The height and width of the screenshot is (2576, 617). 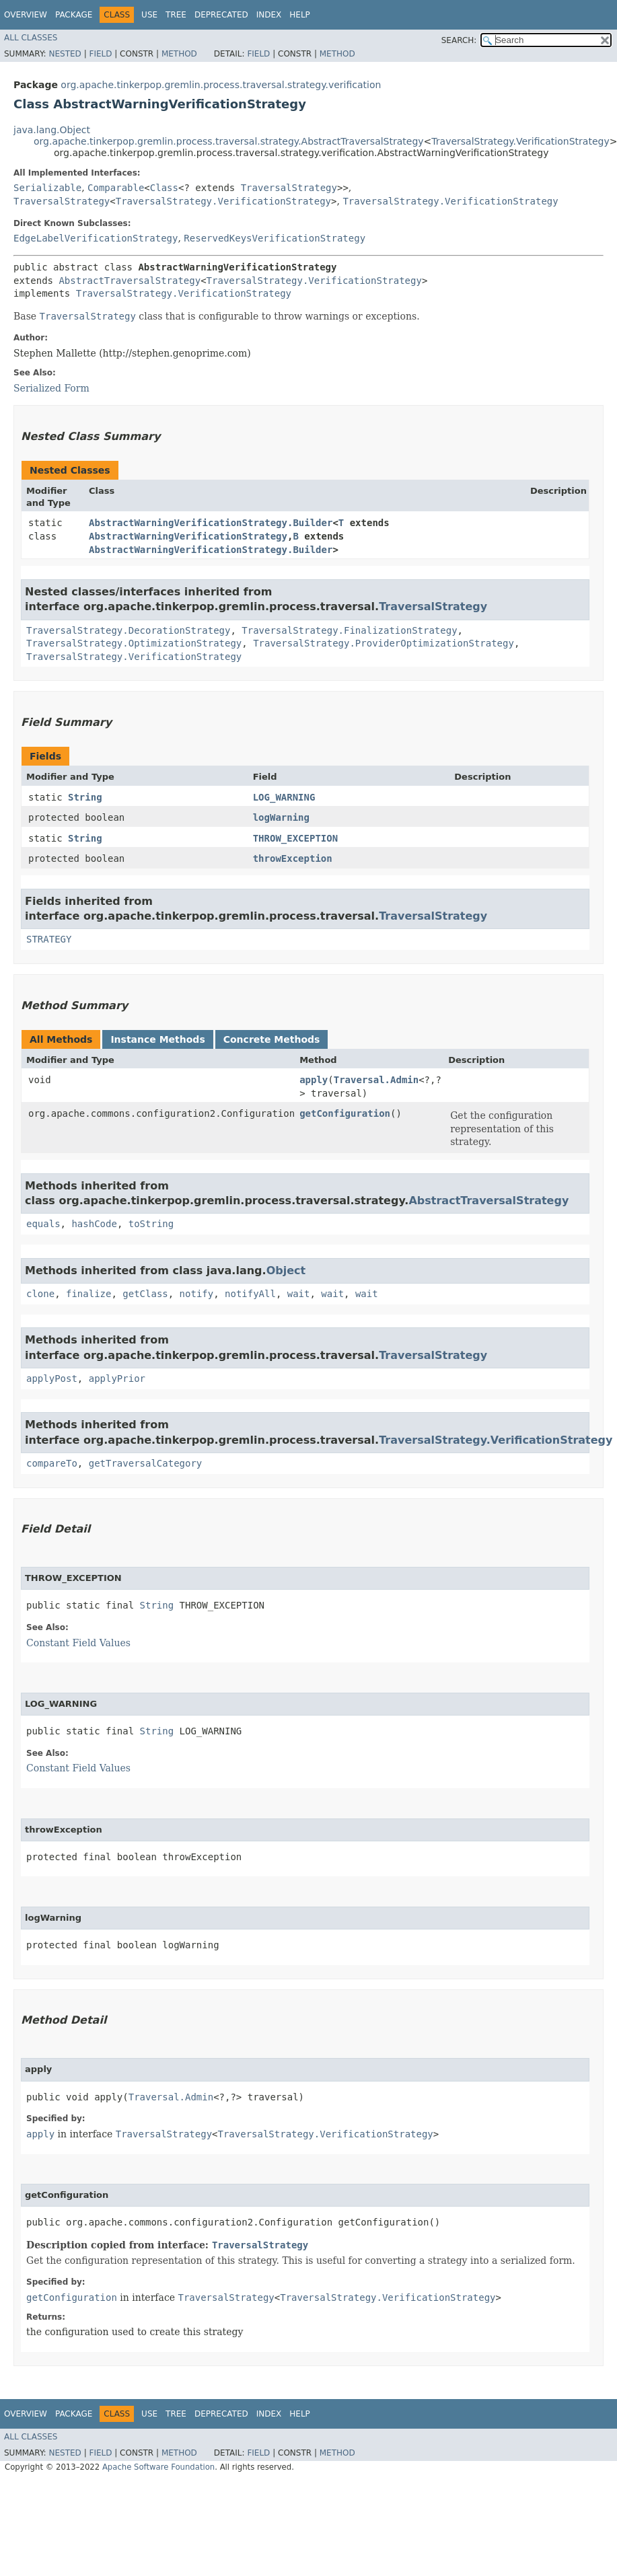 I want to click on String, so click(x=85, y=797).